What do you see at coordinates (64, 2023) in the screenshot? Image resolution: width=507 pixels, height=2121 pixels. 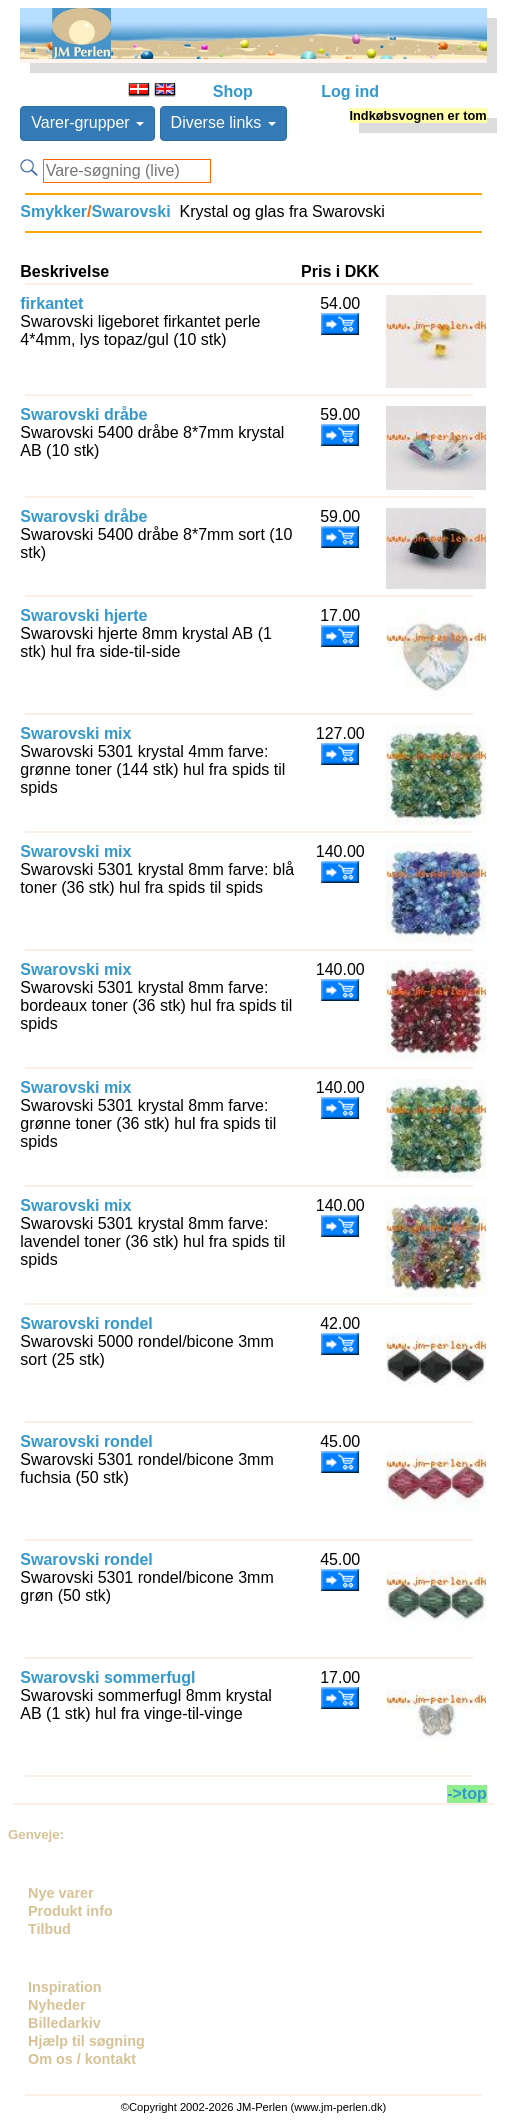 I see `Billedarkiv` at bounding box center [64, 2023].